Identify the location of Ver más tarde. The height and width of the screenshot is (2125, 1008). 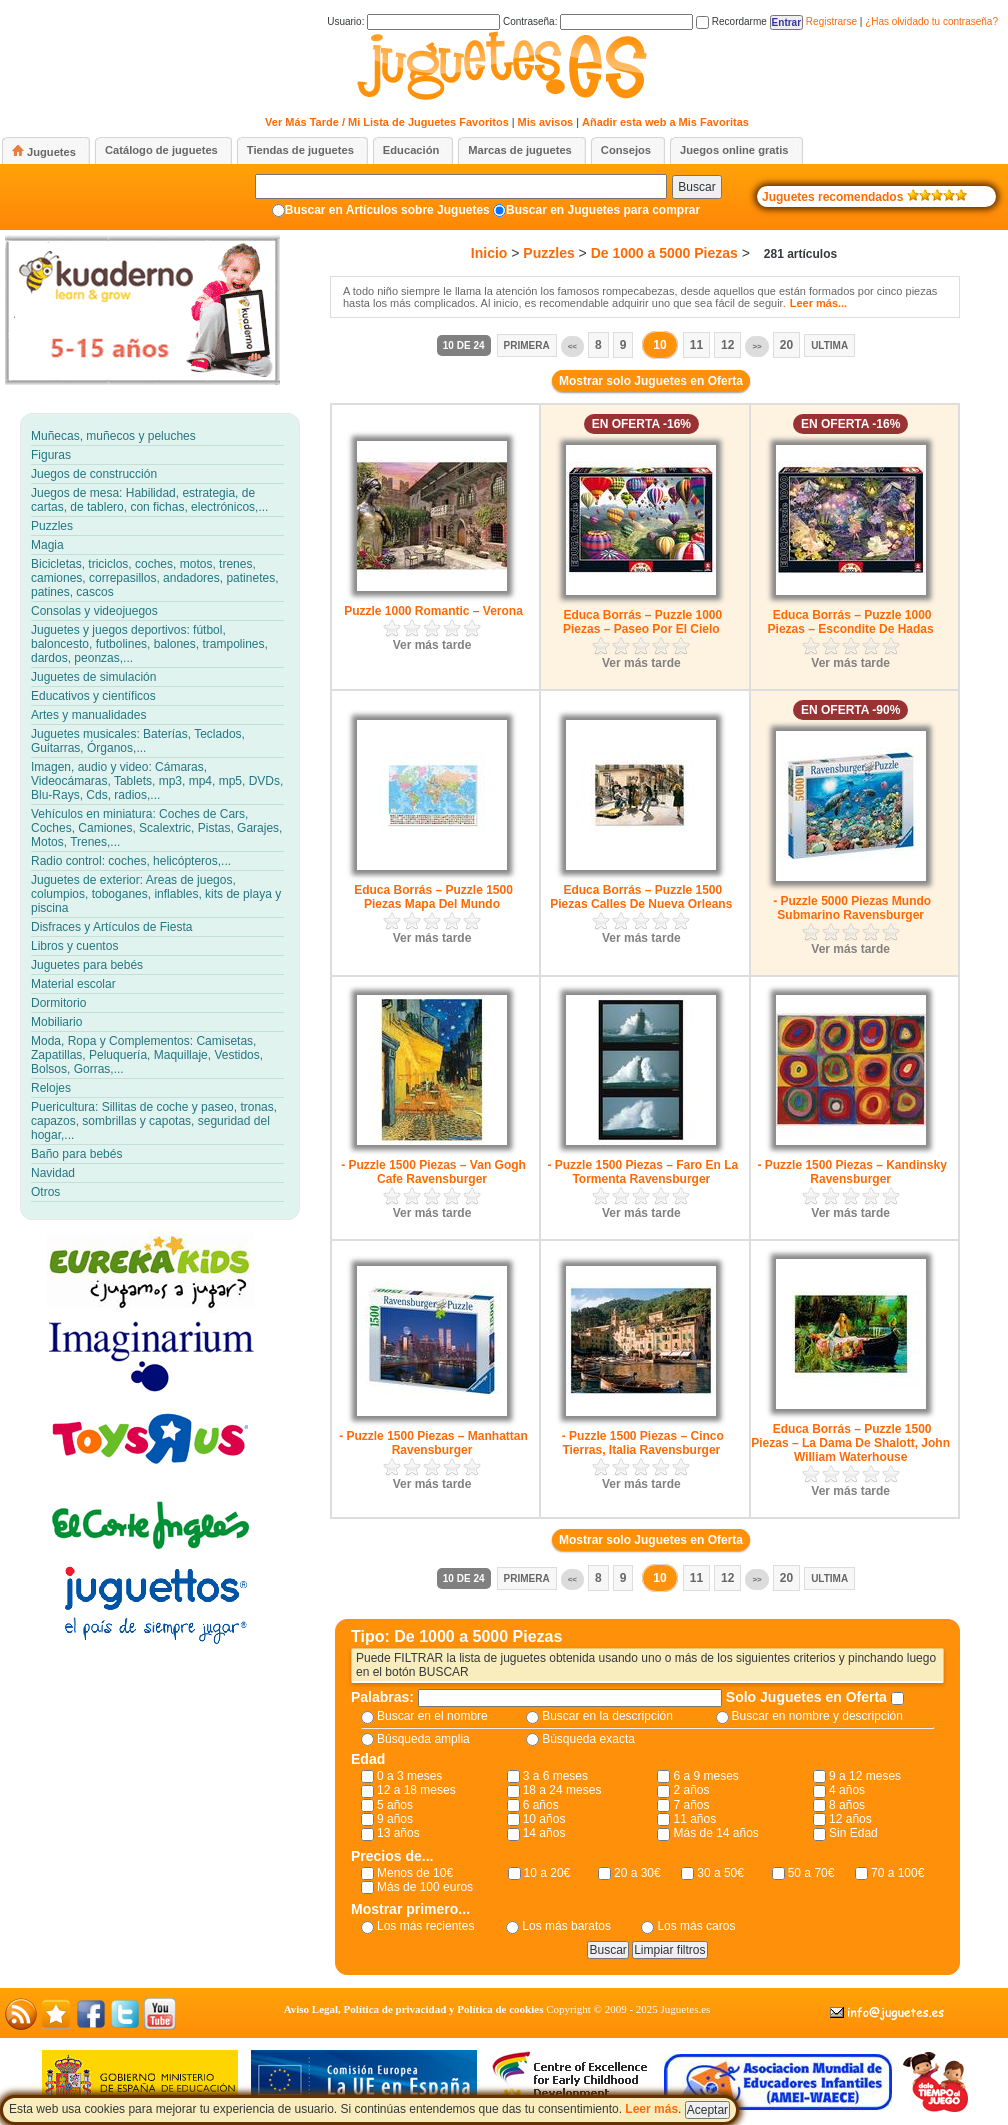
(432, 645).